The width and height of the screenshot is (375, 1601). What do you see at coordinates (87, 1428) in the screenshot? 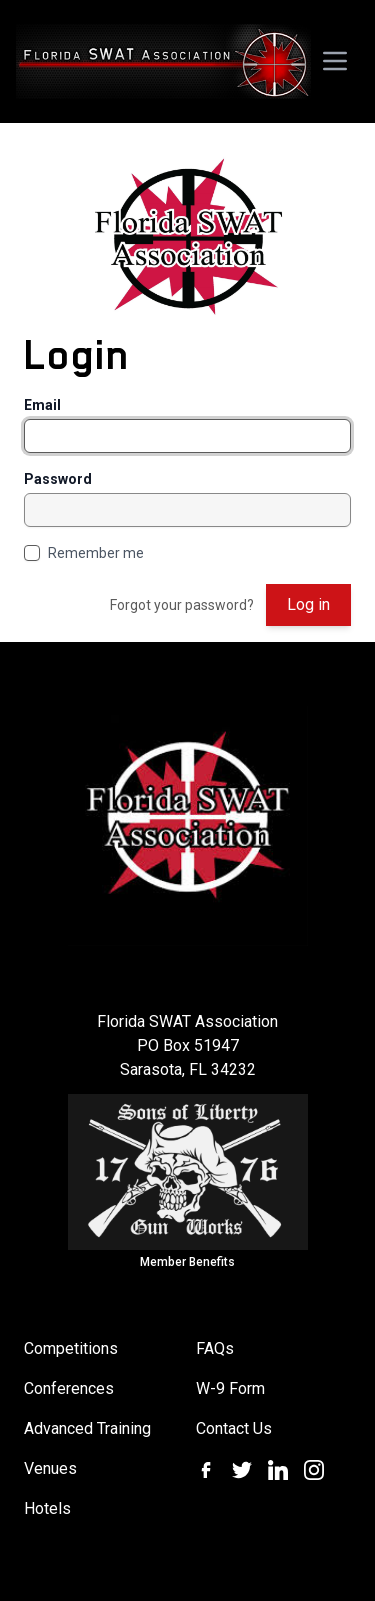
I see `Advanced Training` at bounding box center [87, 1428].